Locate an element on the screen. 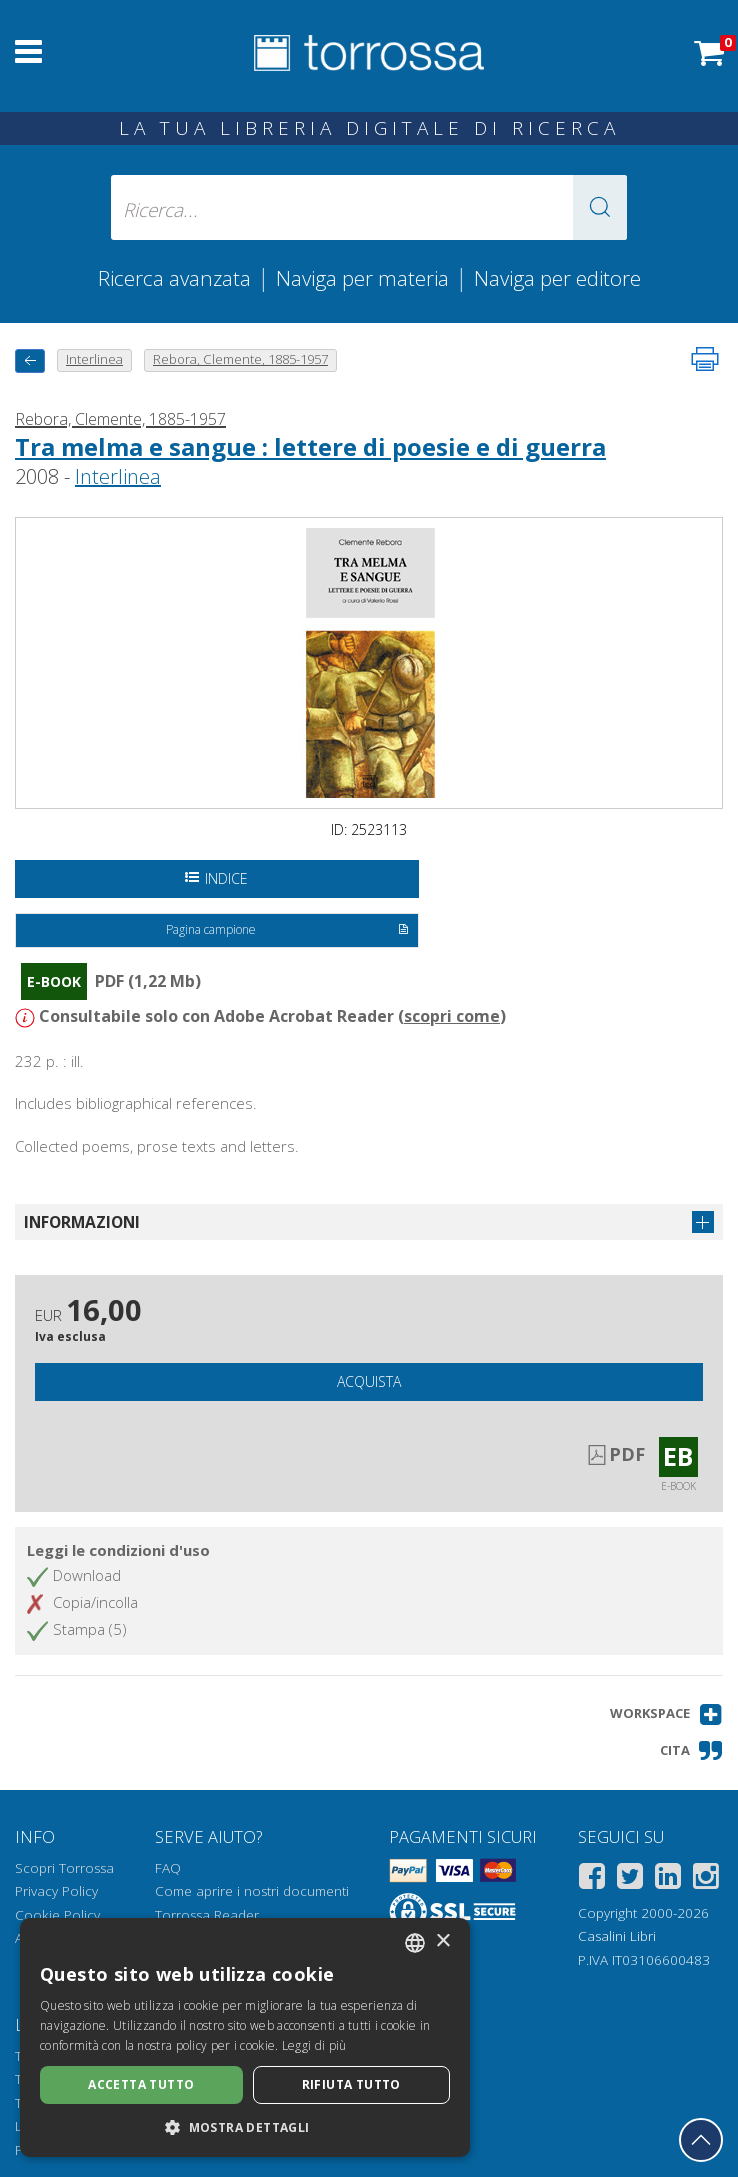 This screenshot has height=2177, width=738. Naviga per materia is located at coordinates (362, 278).